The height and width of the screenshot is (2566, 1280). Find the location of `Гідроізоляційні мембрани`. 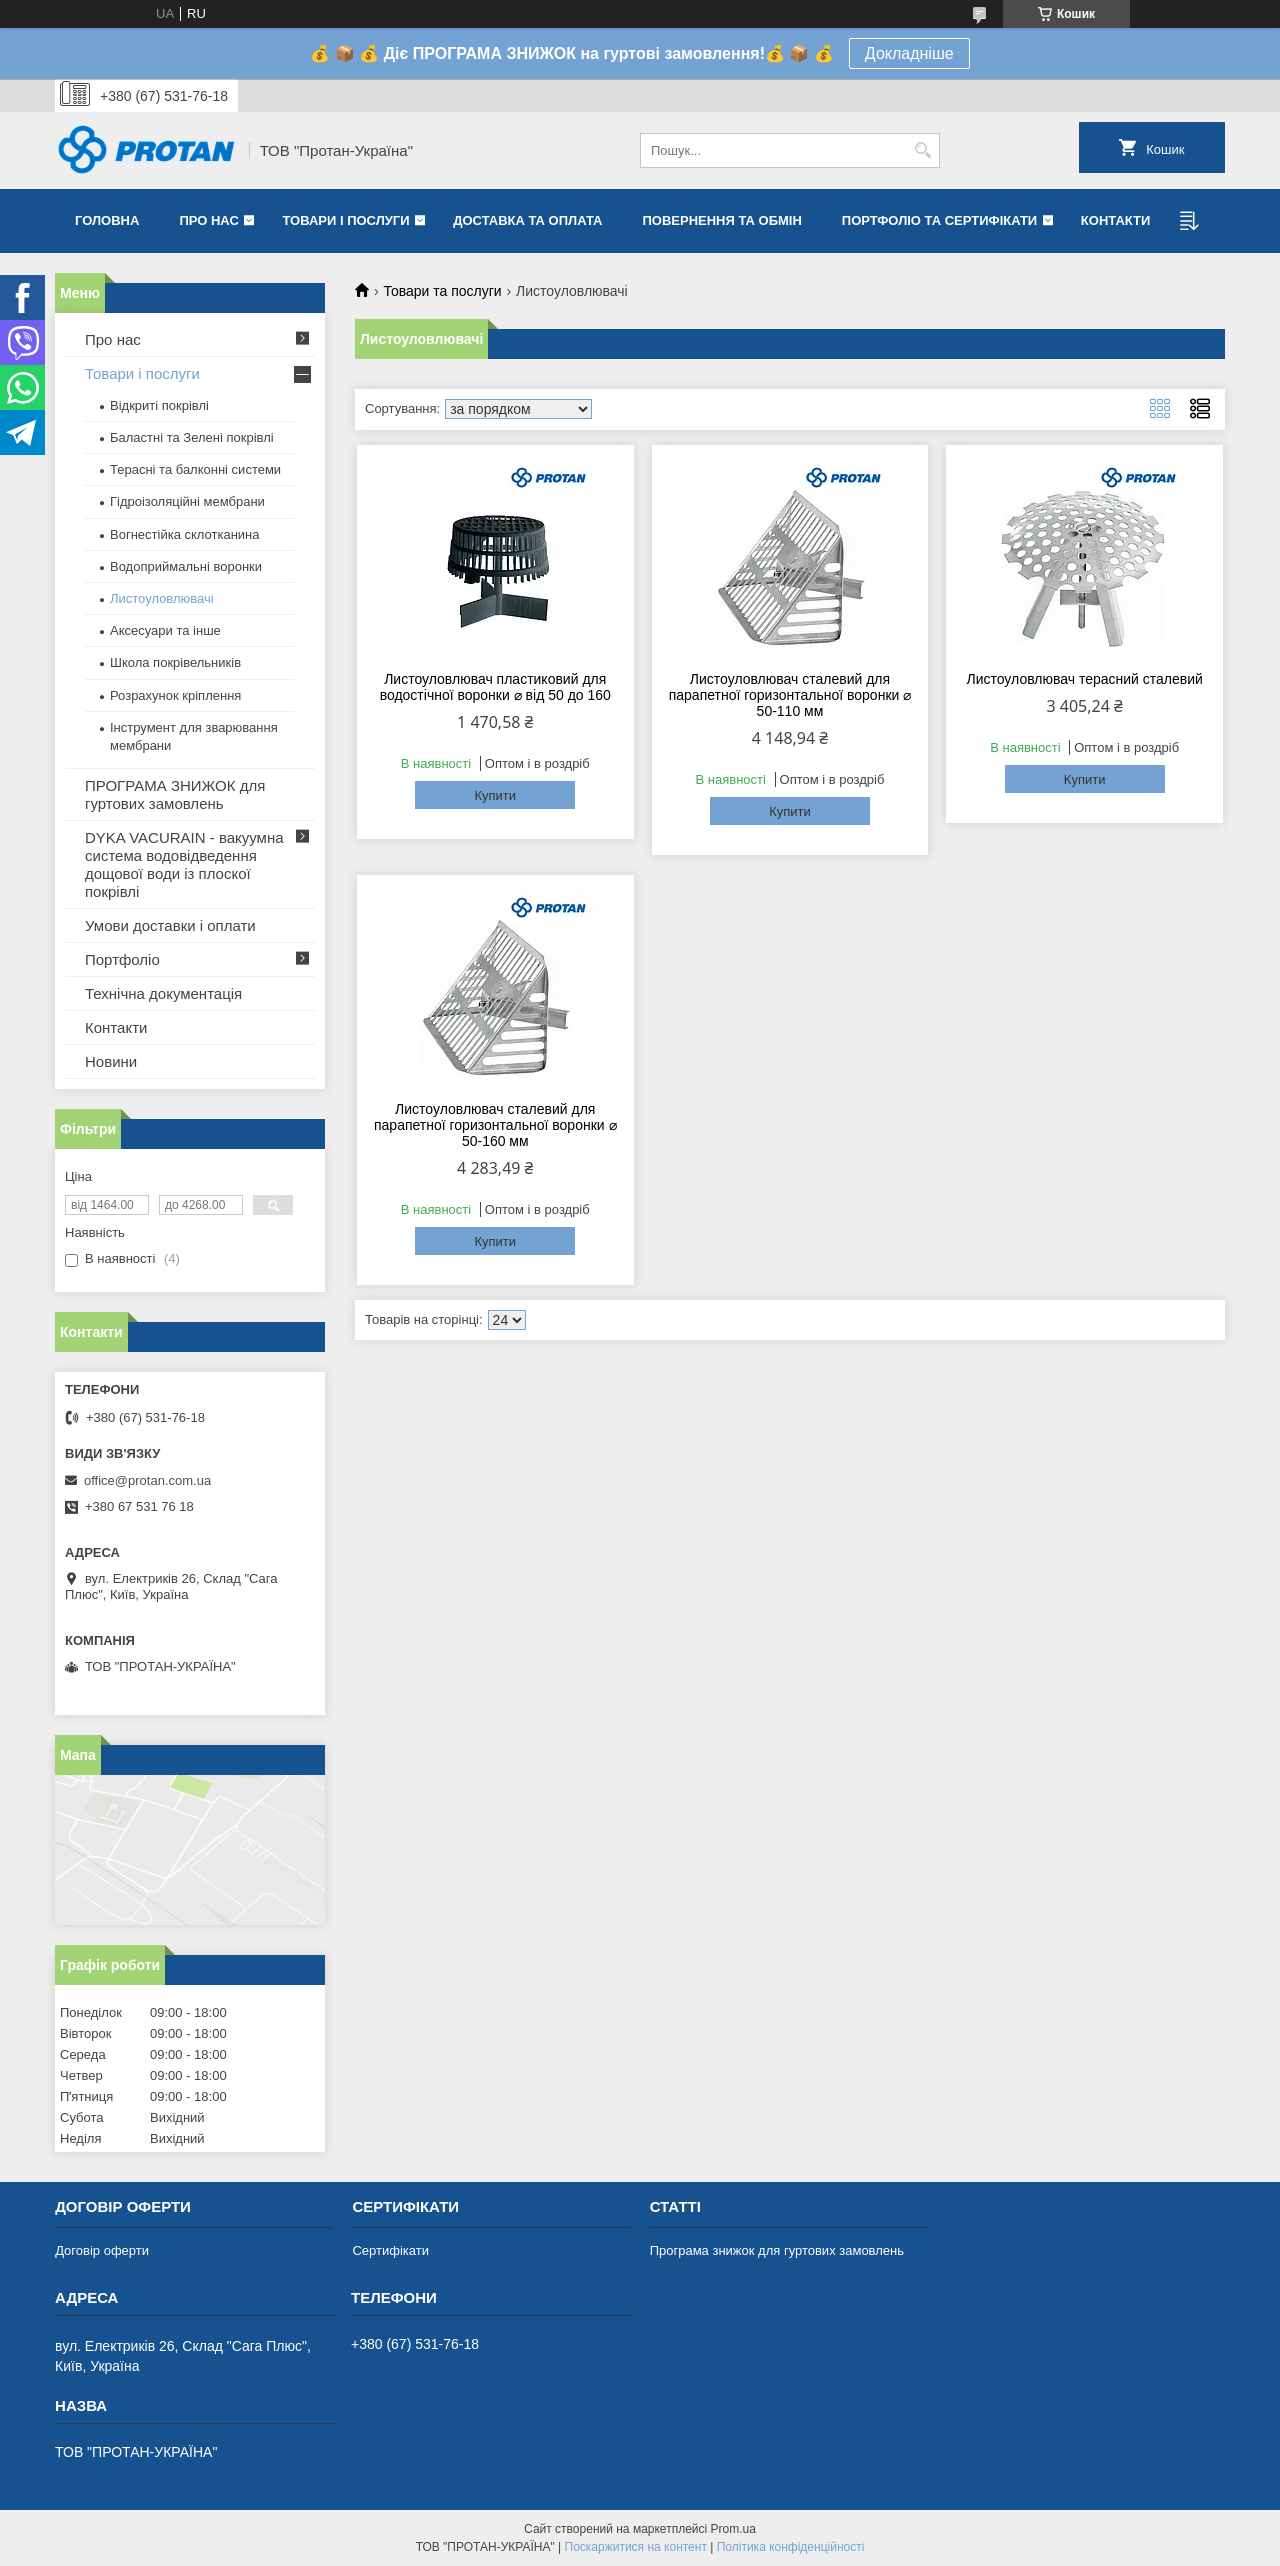

Гідроізоляційні мембрани is located at coordinates (187, 501).